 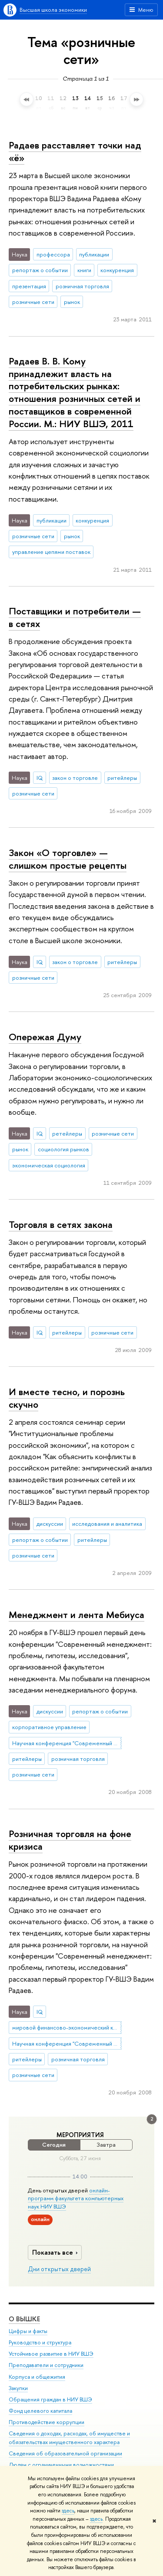 What do you see at coordinates (53, 254) in the screenshot?
I see `профессора` at bounding box center [53, 254].